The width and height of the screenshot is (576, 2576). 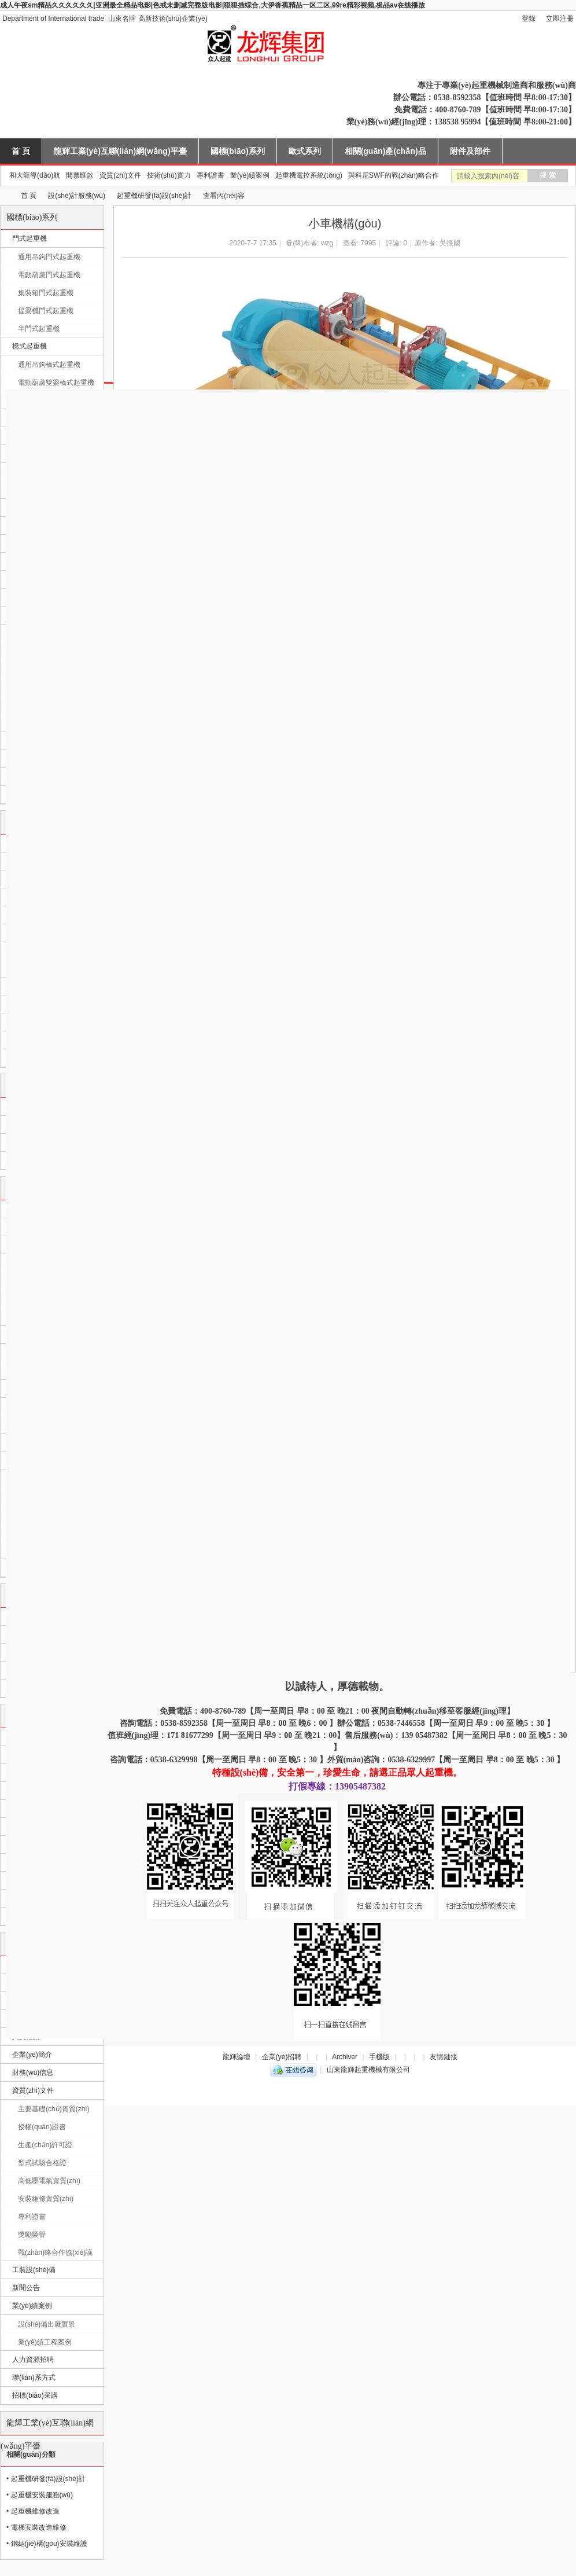 What do you see at coordinates (344, 2057) in the screenshot?
I see `Archiver` at bounding box center [344, 2057].